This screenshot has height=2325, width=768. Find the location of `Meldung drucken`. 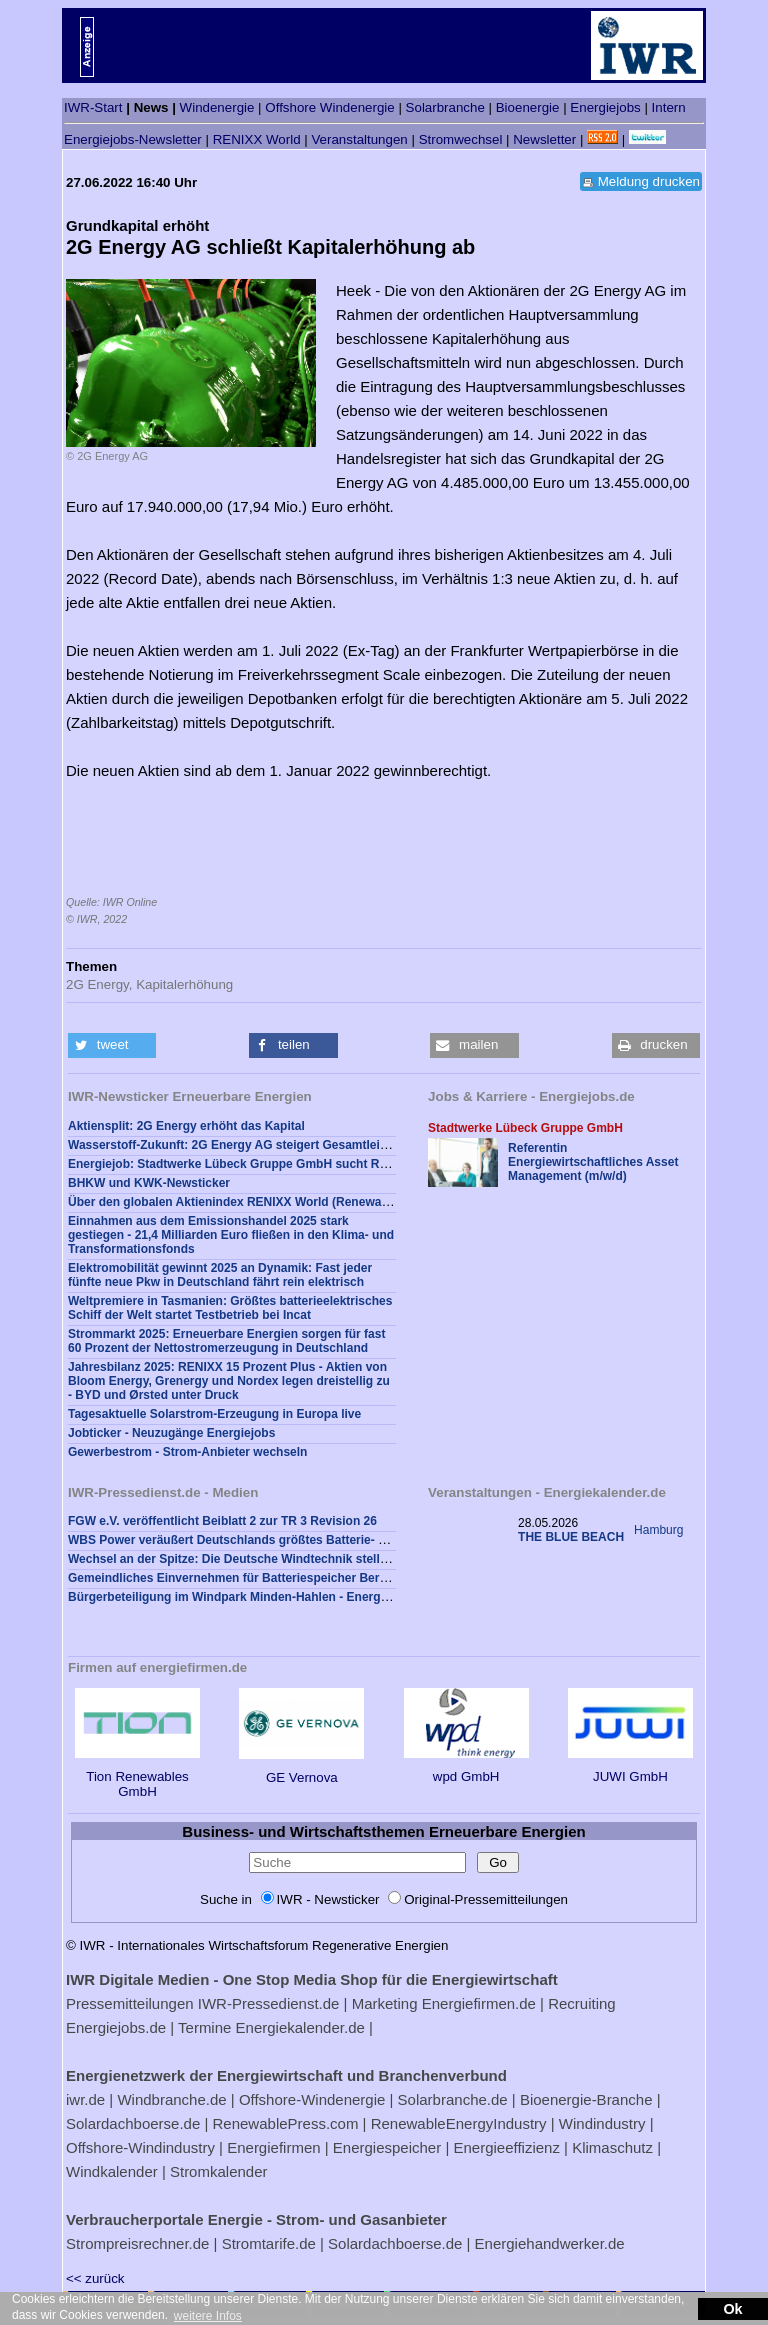

Meldung drucken is located at coordinates (649, 181).